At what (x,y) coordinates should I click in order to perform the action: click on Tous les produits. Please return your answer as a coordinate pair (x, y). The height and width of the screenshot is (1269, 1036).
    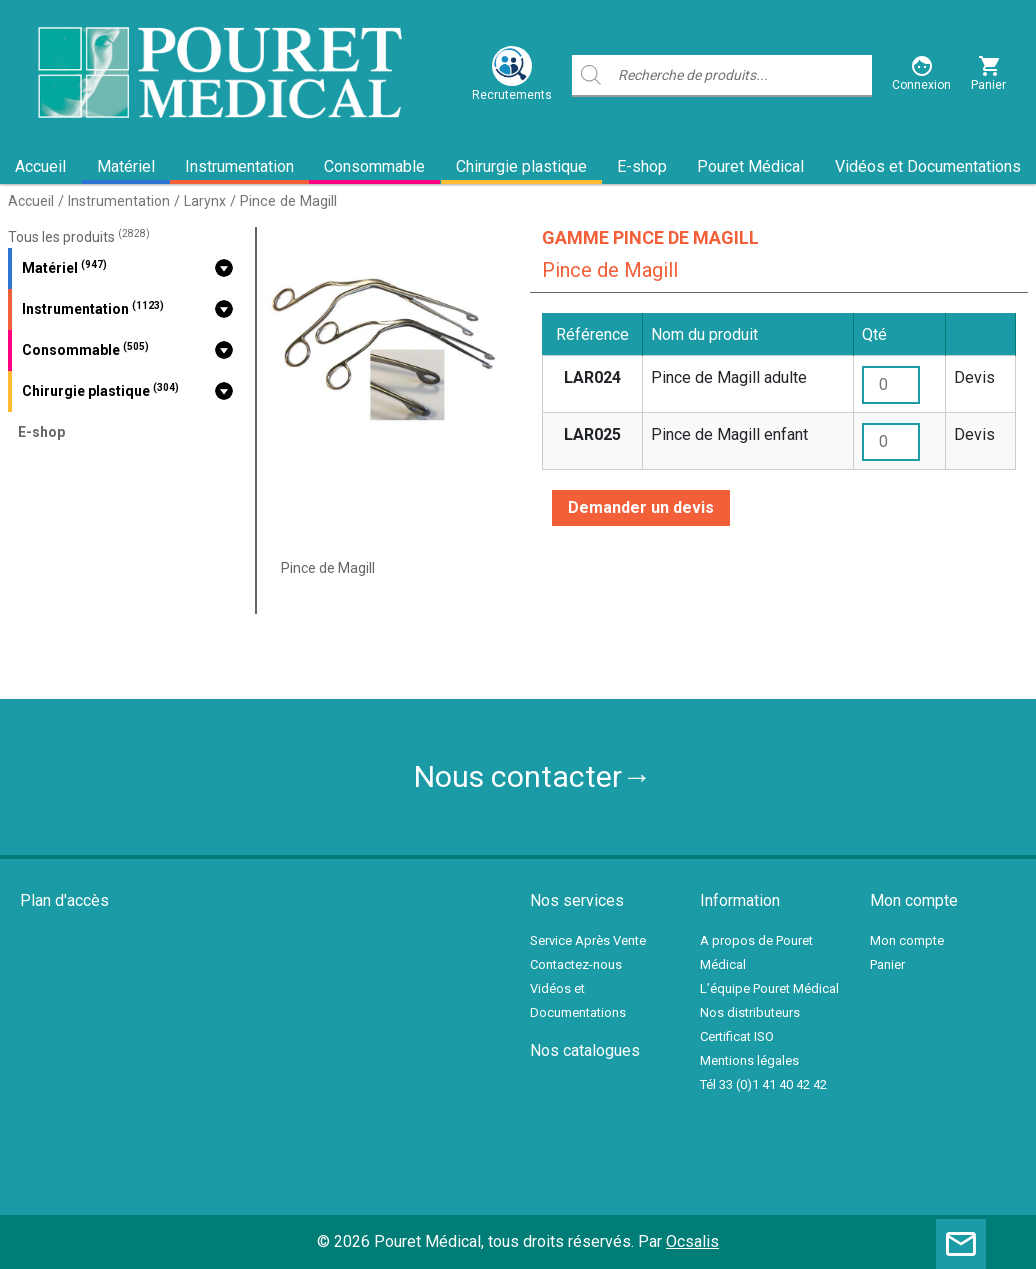
    Looking at the image, I should click on (79, 237).